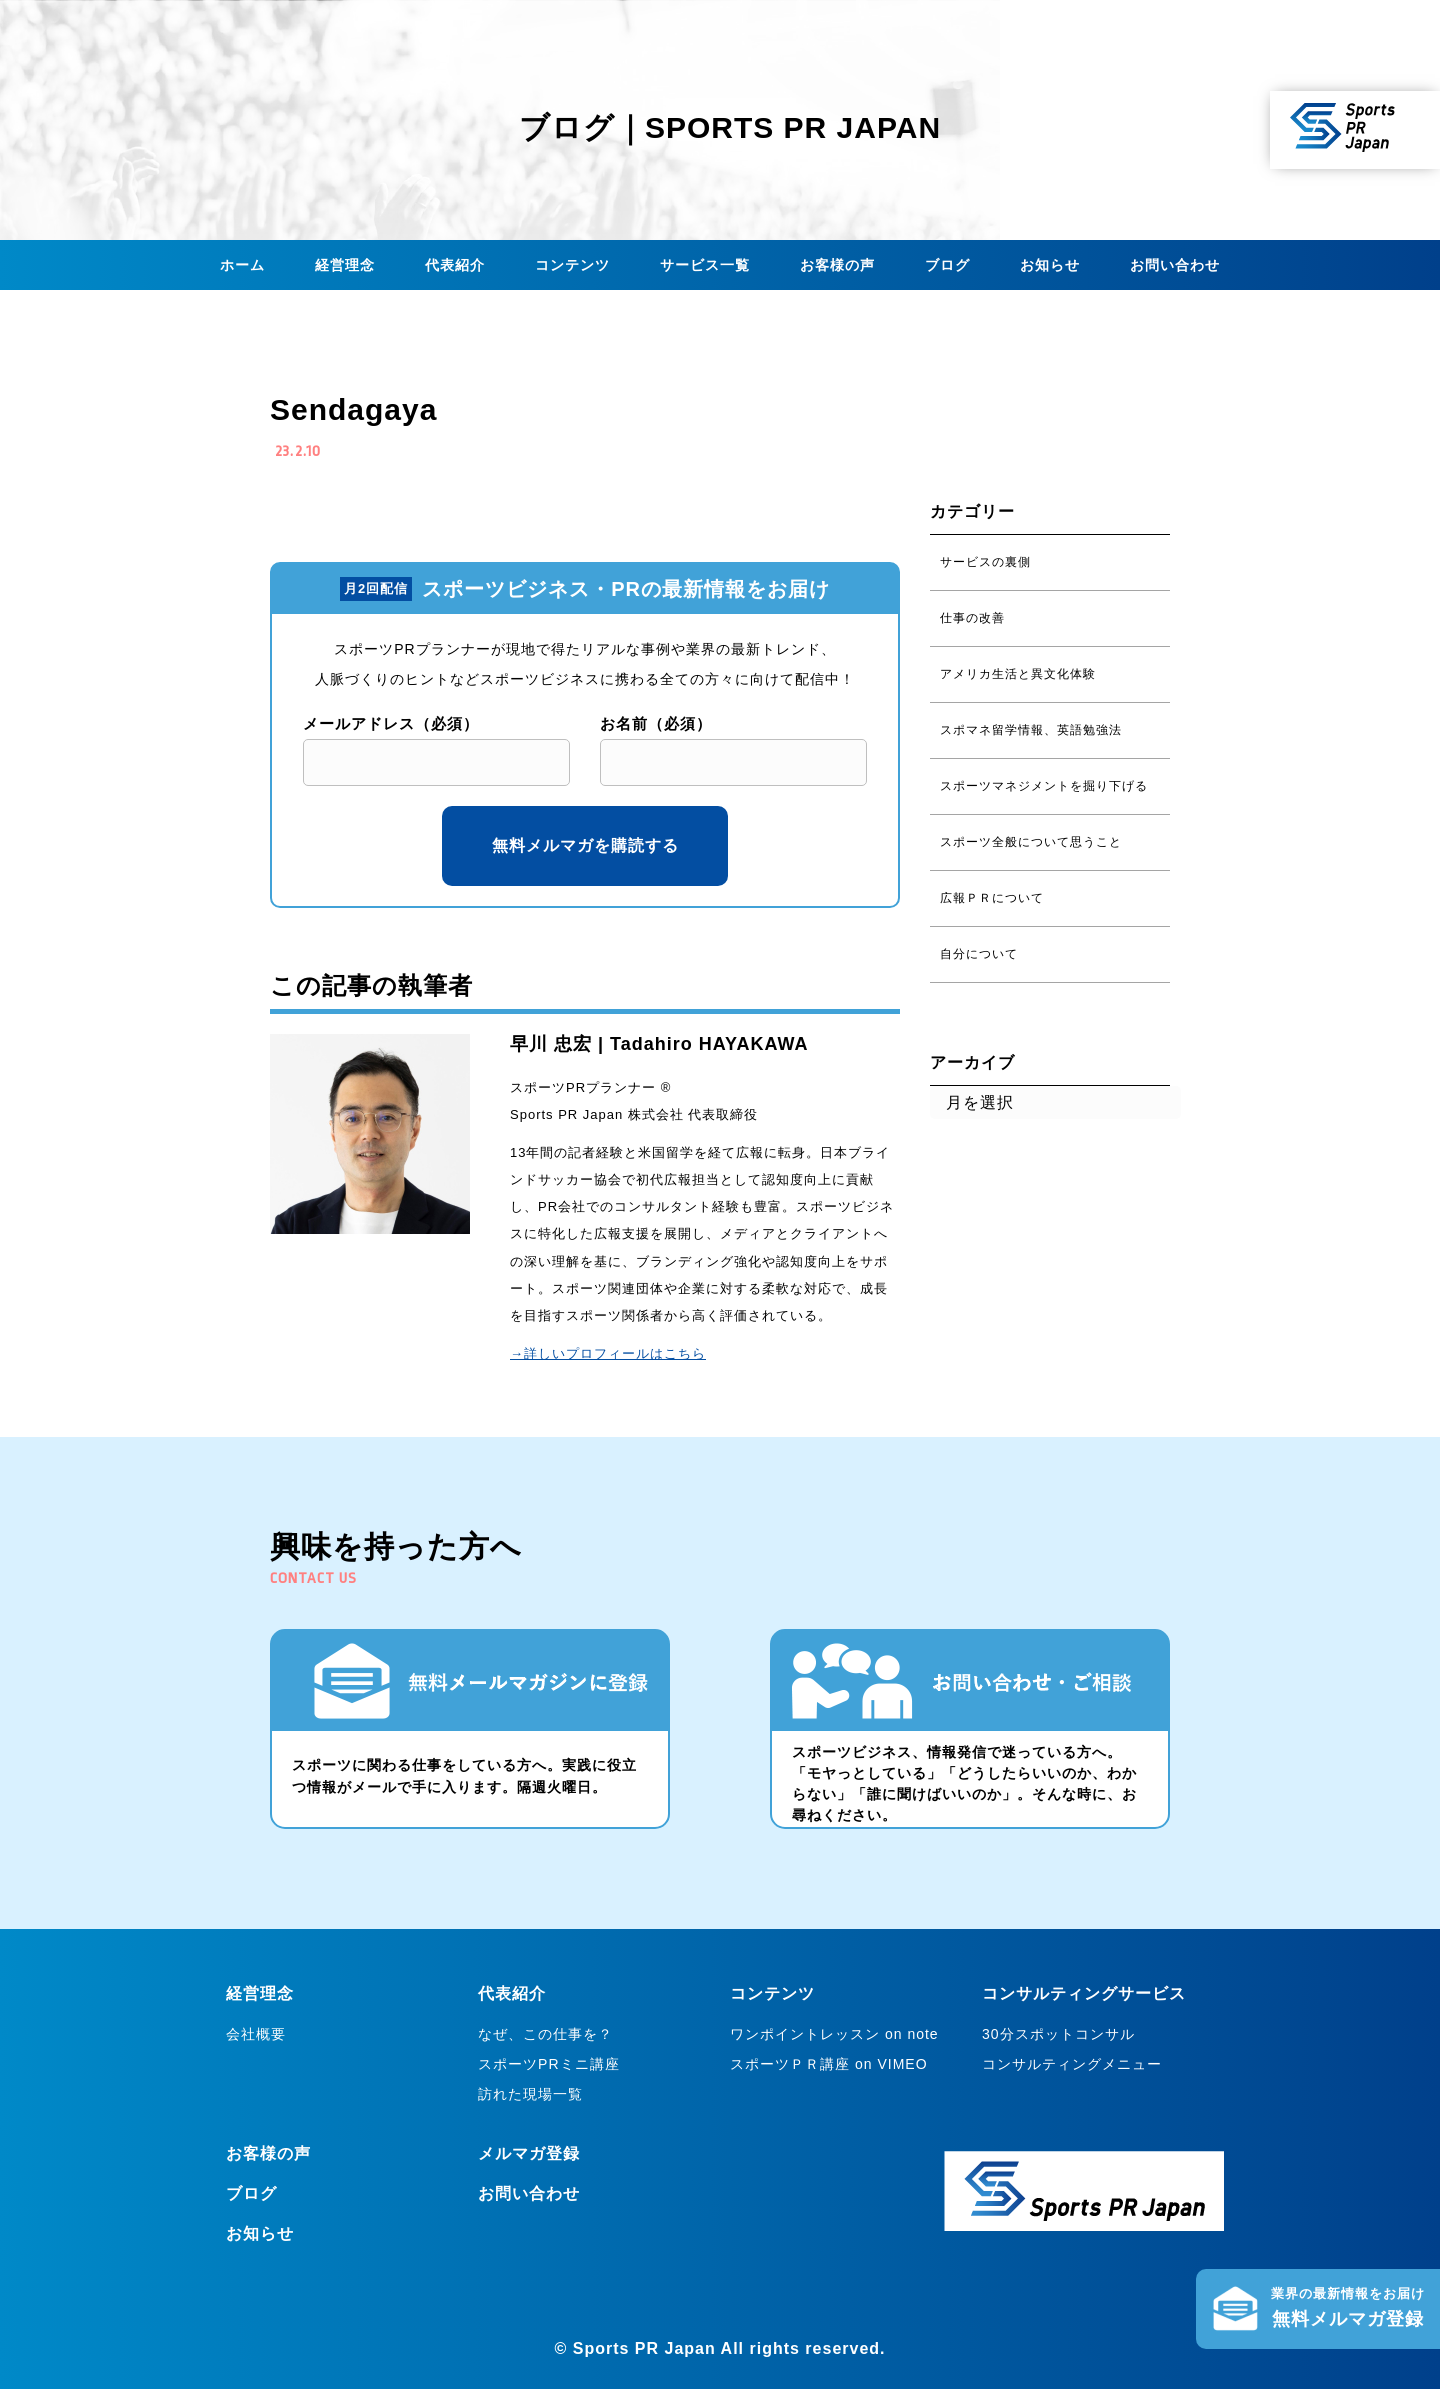 Image resolution: width=1440 pixels, height=2389 pixels. I want to click on 30分スポットコンサル, so click(1058, 2034).